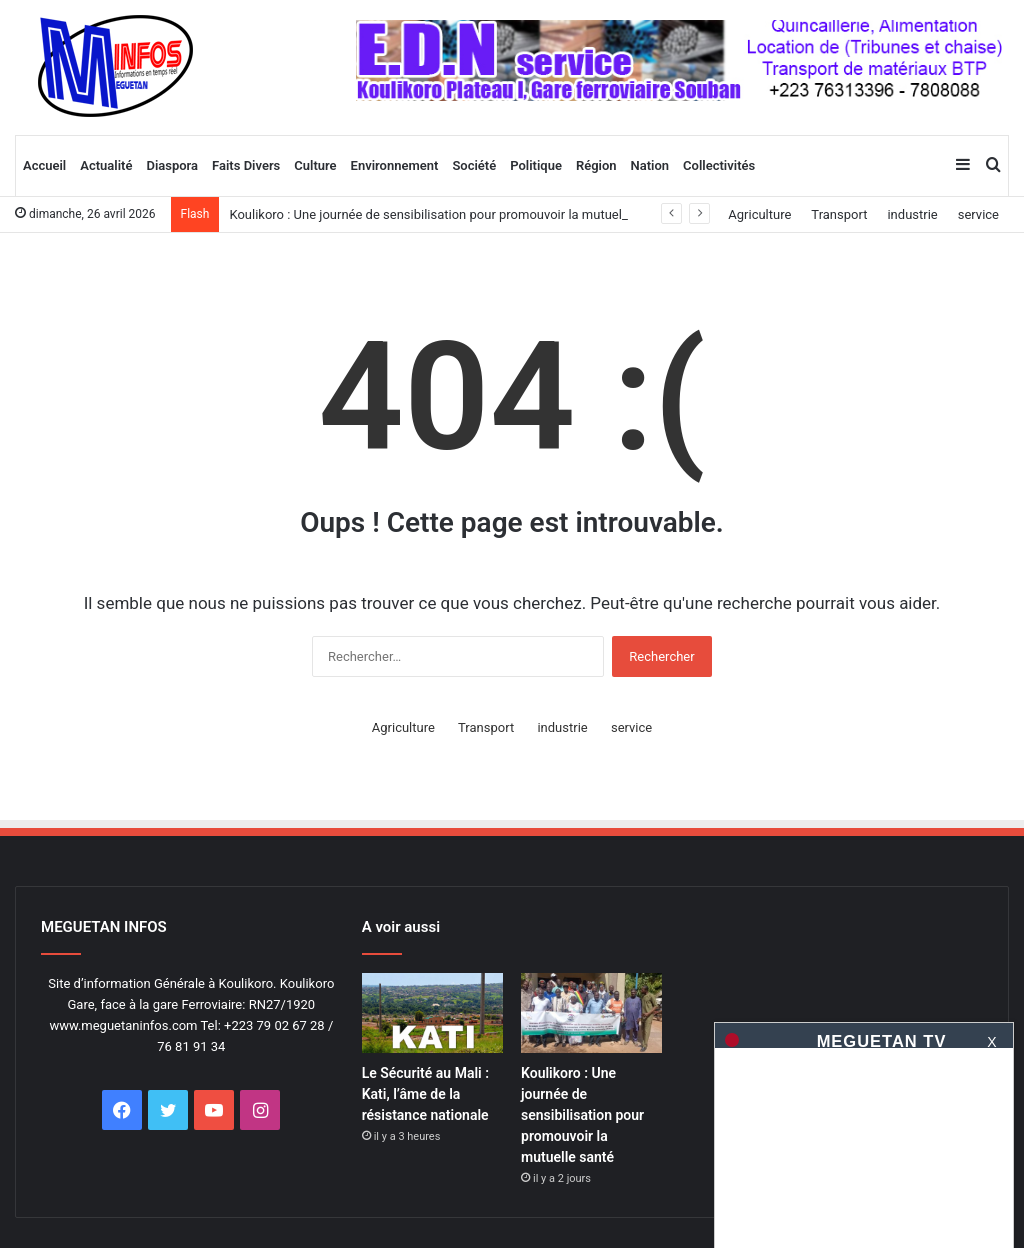  I want to click on Transport, so click(839, 214).